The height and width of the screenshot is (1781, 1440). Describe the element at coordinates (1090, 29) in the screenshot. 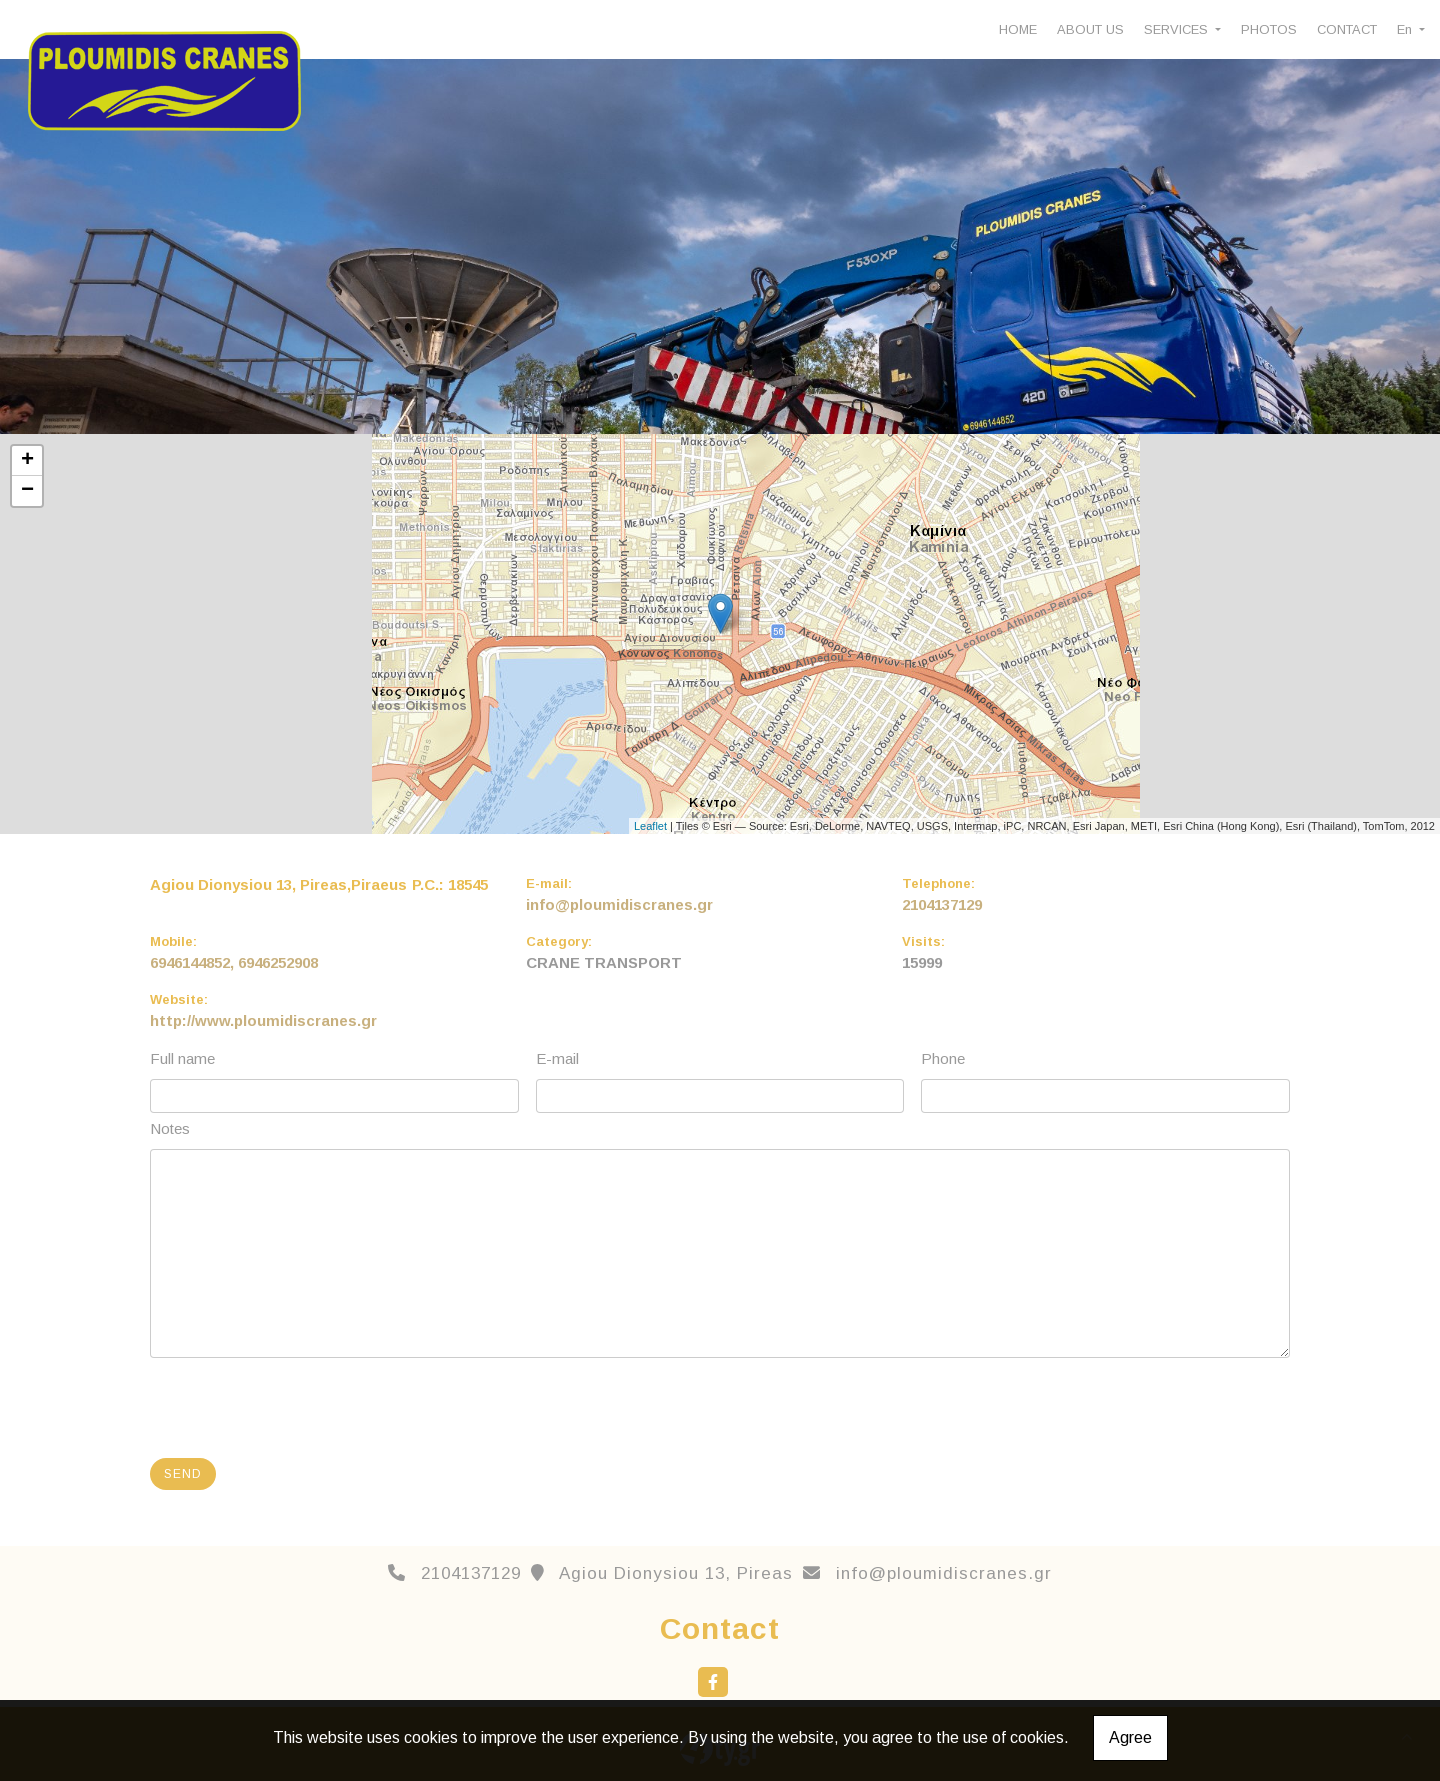

I see `ABOUT US` at that location.